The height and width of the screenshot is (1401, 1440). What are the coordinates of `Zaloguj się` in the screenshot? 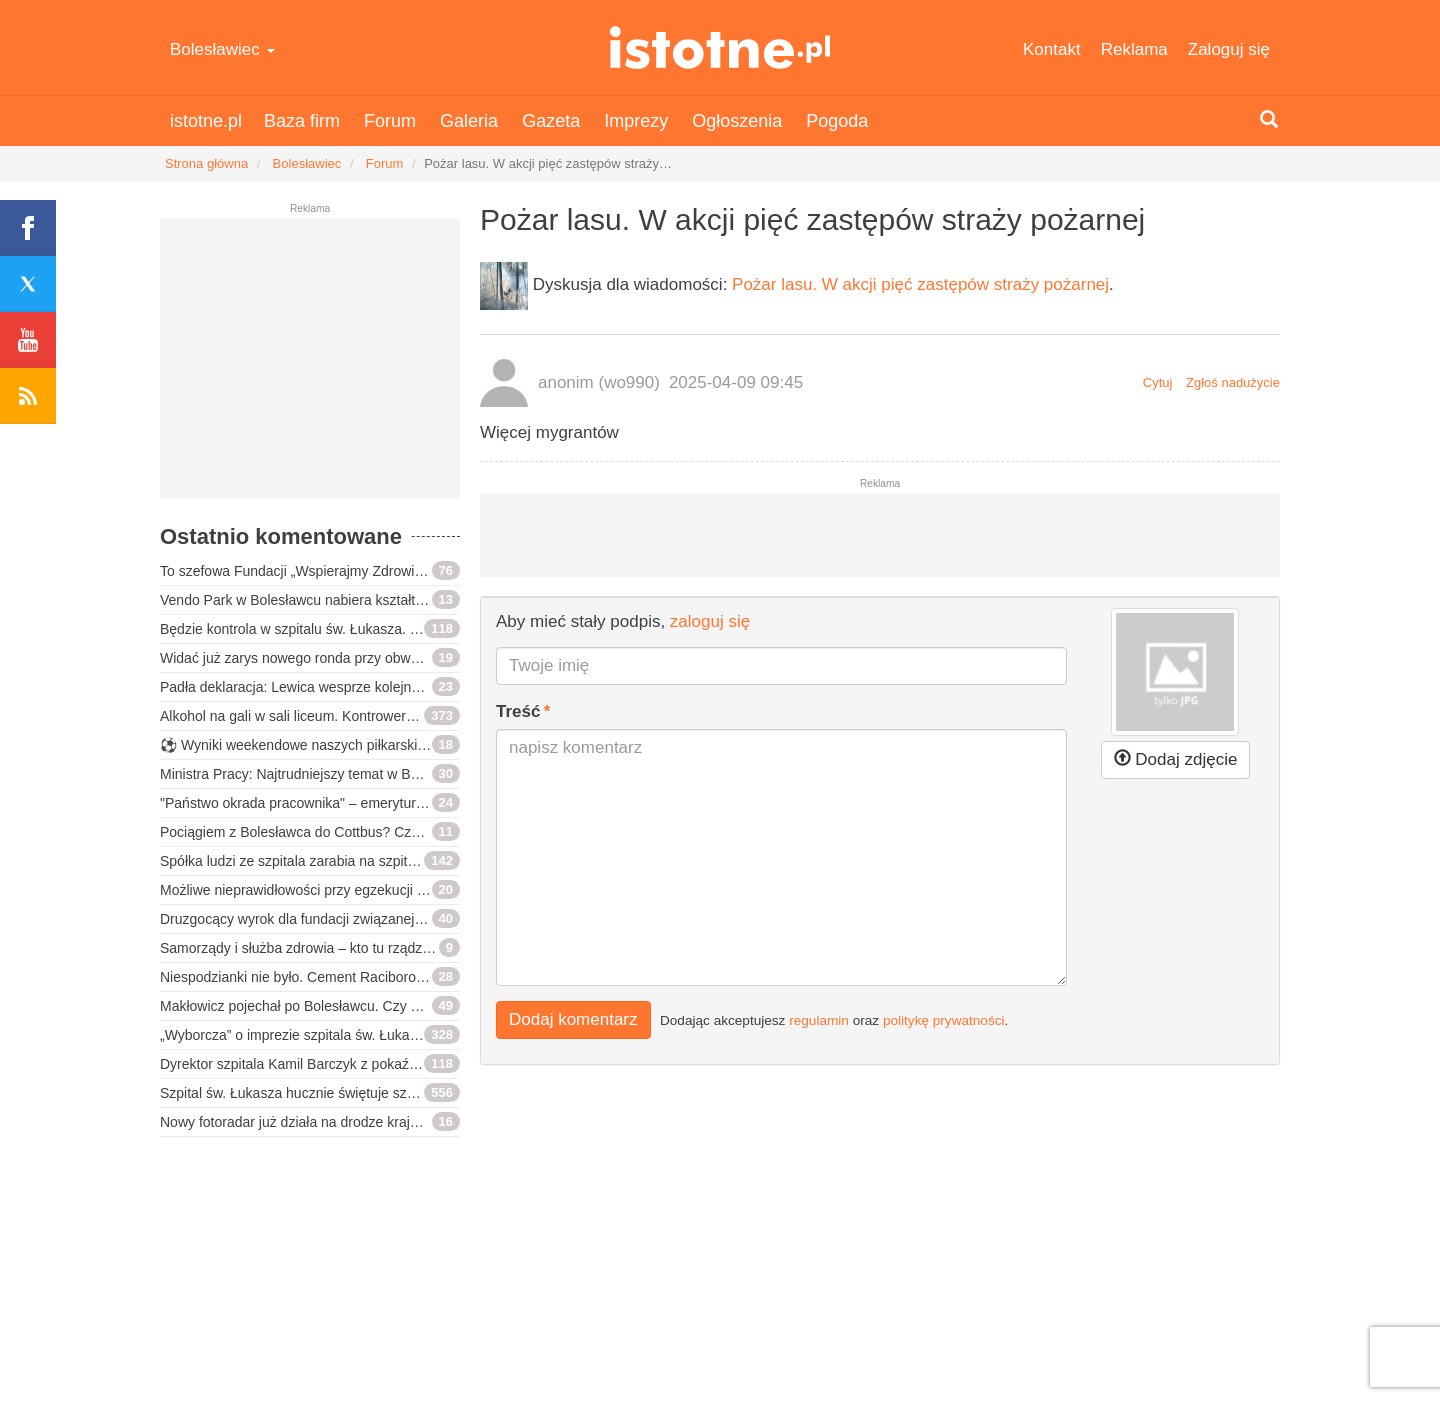 It's located at (1229, 49).